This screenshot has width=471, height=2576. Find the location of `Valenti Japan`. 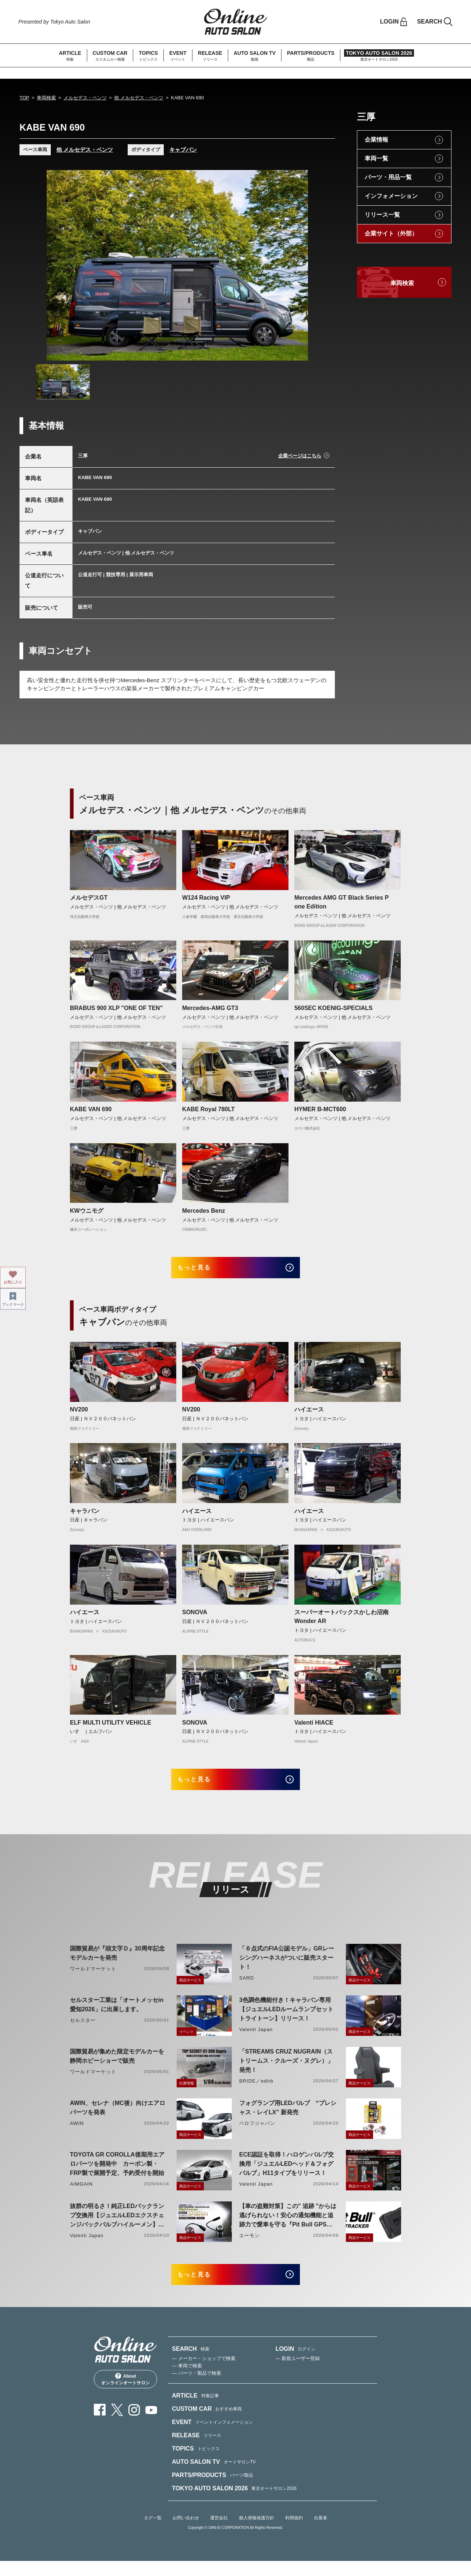

Valenti Japan is located at coordinates (256, 2039).